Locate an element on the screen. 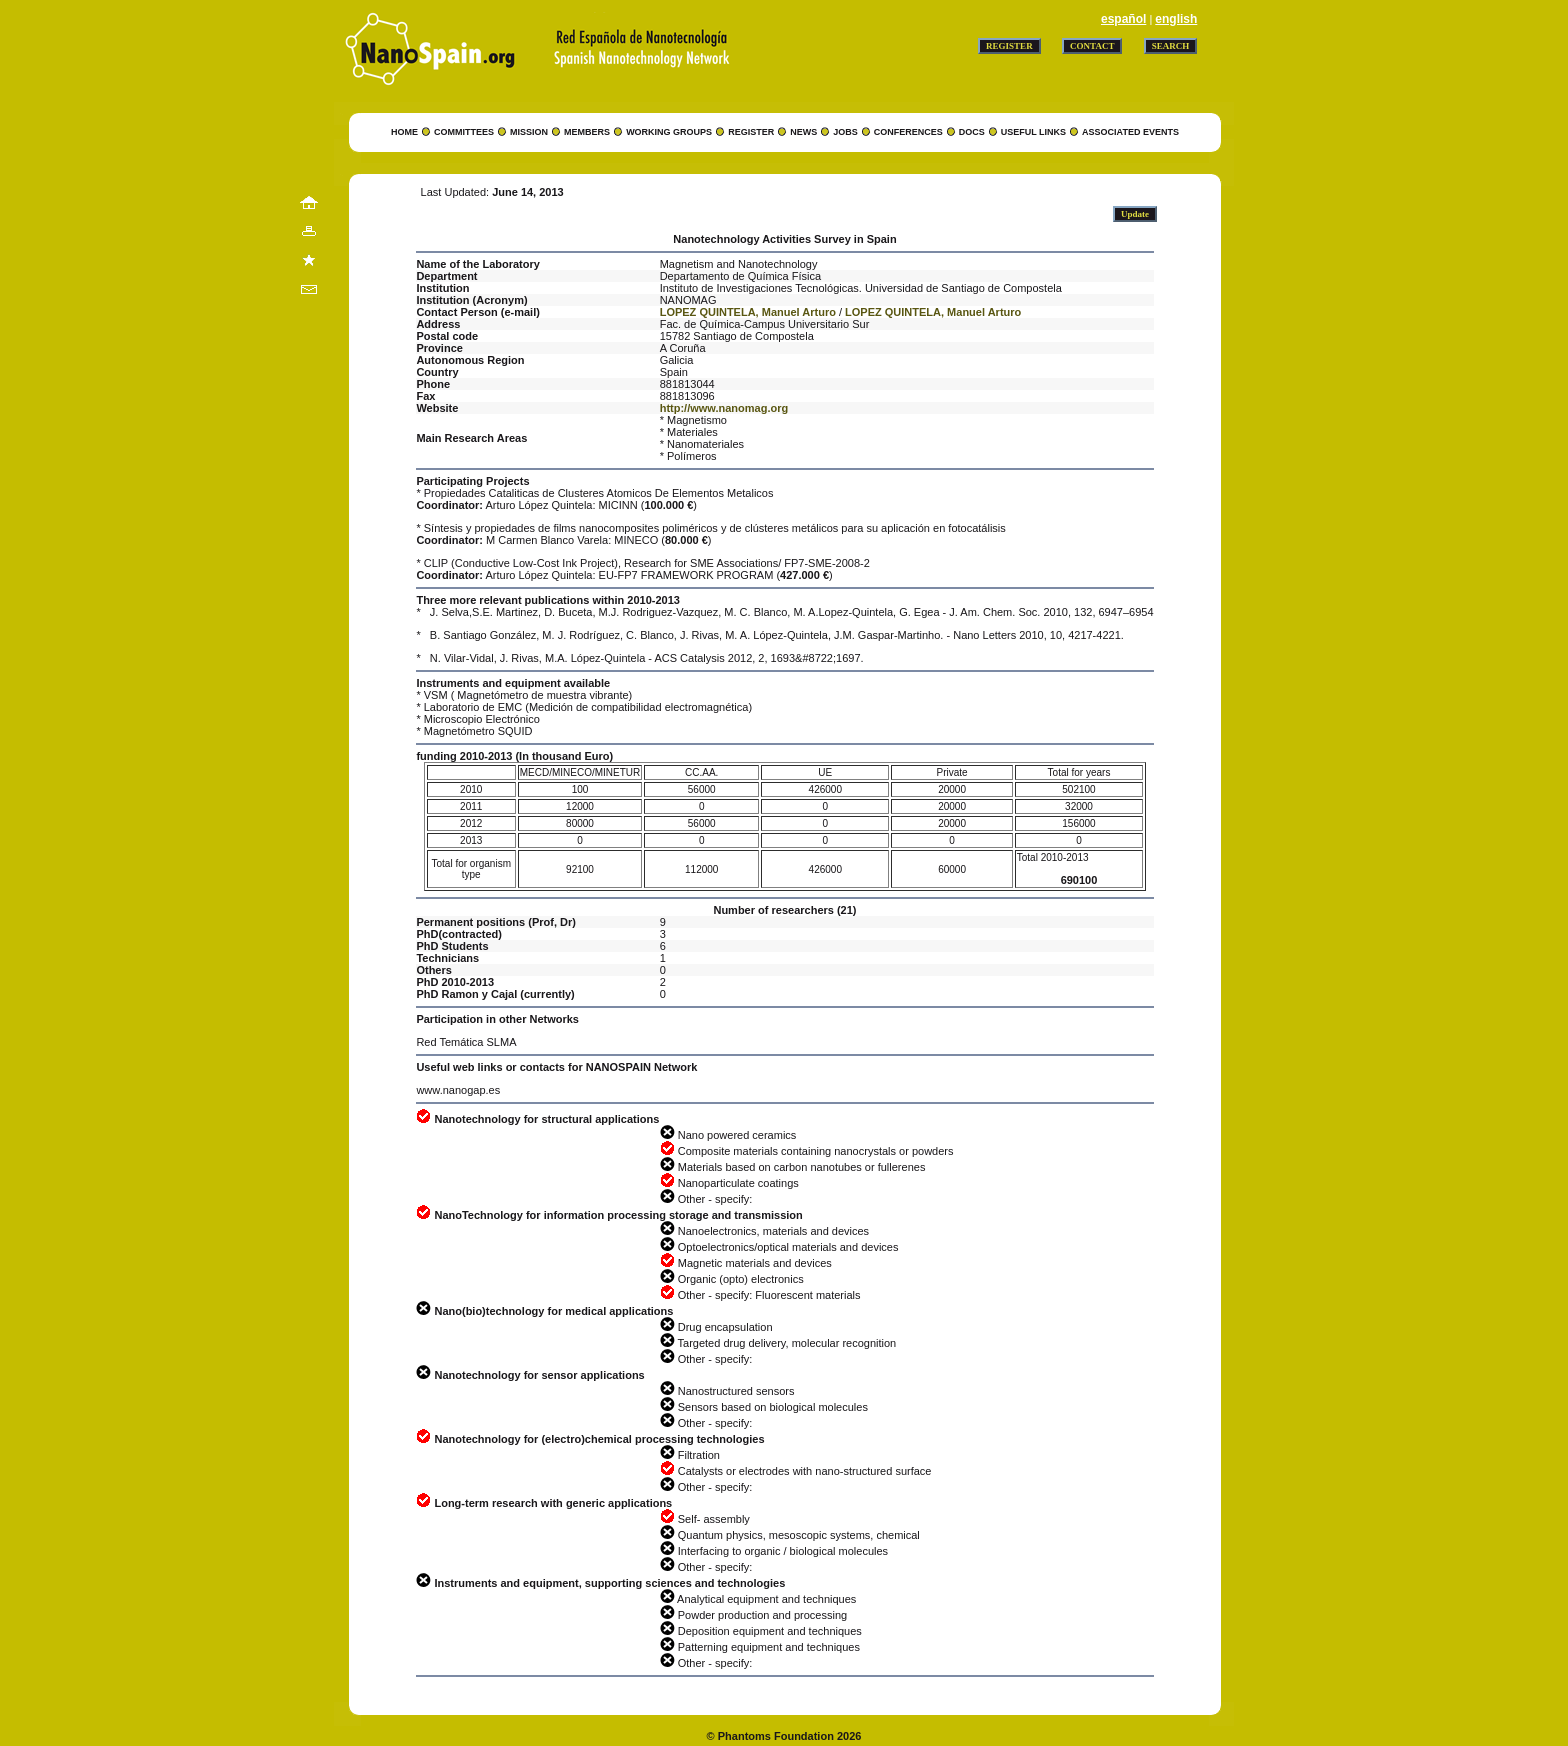 The width and height of the screenshot is (1568, 1746). CONFERENCES is located at coordinates (908, 132).